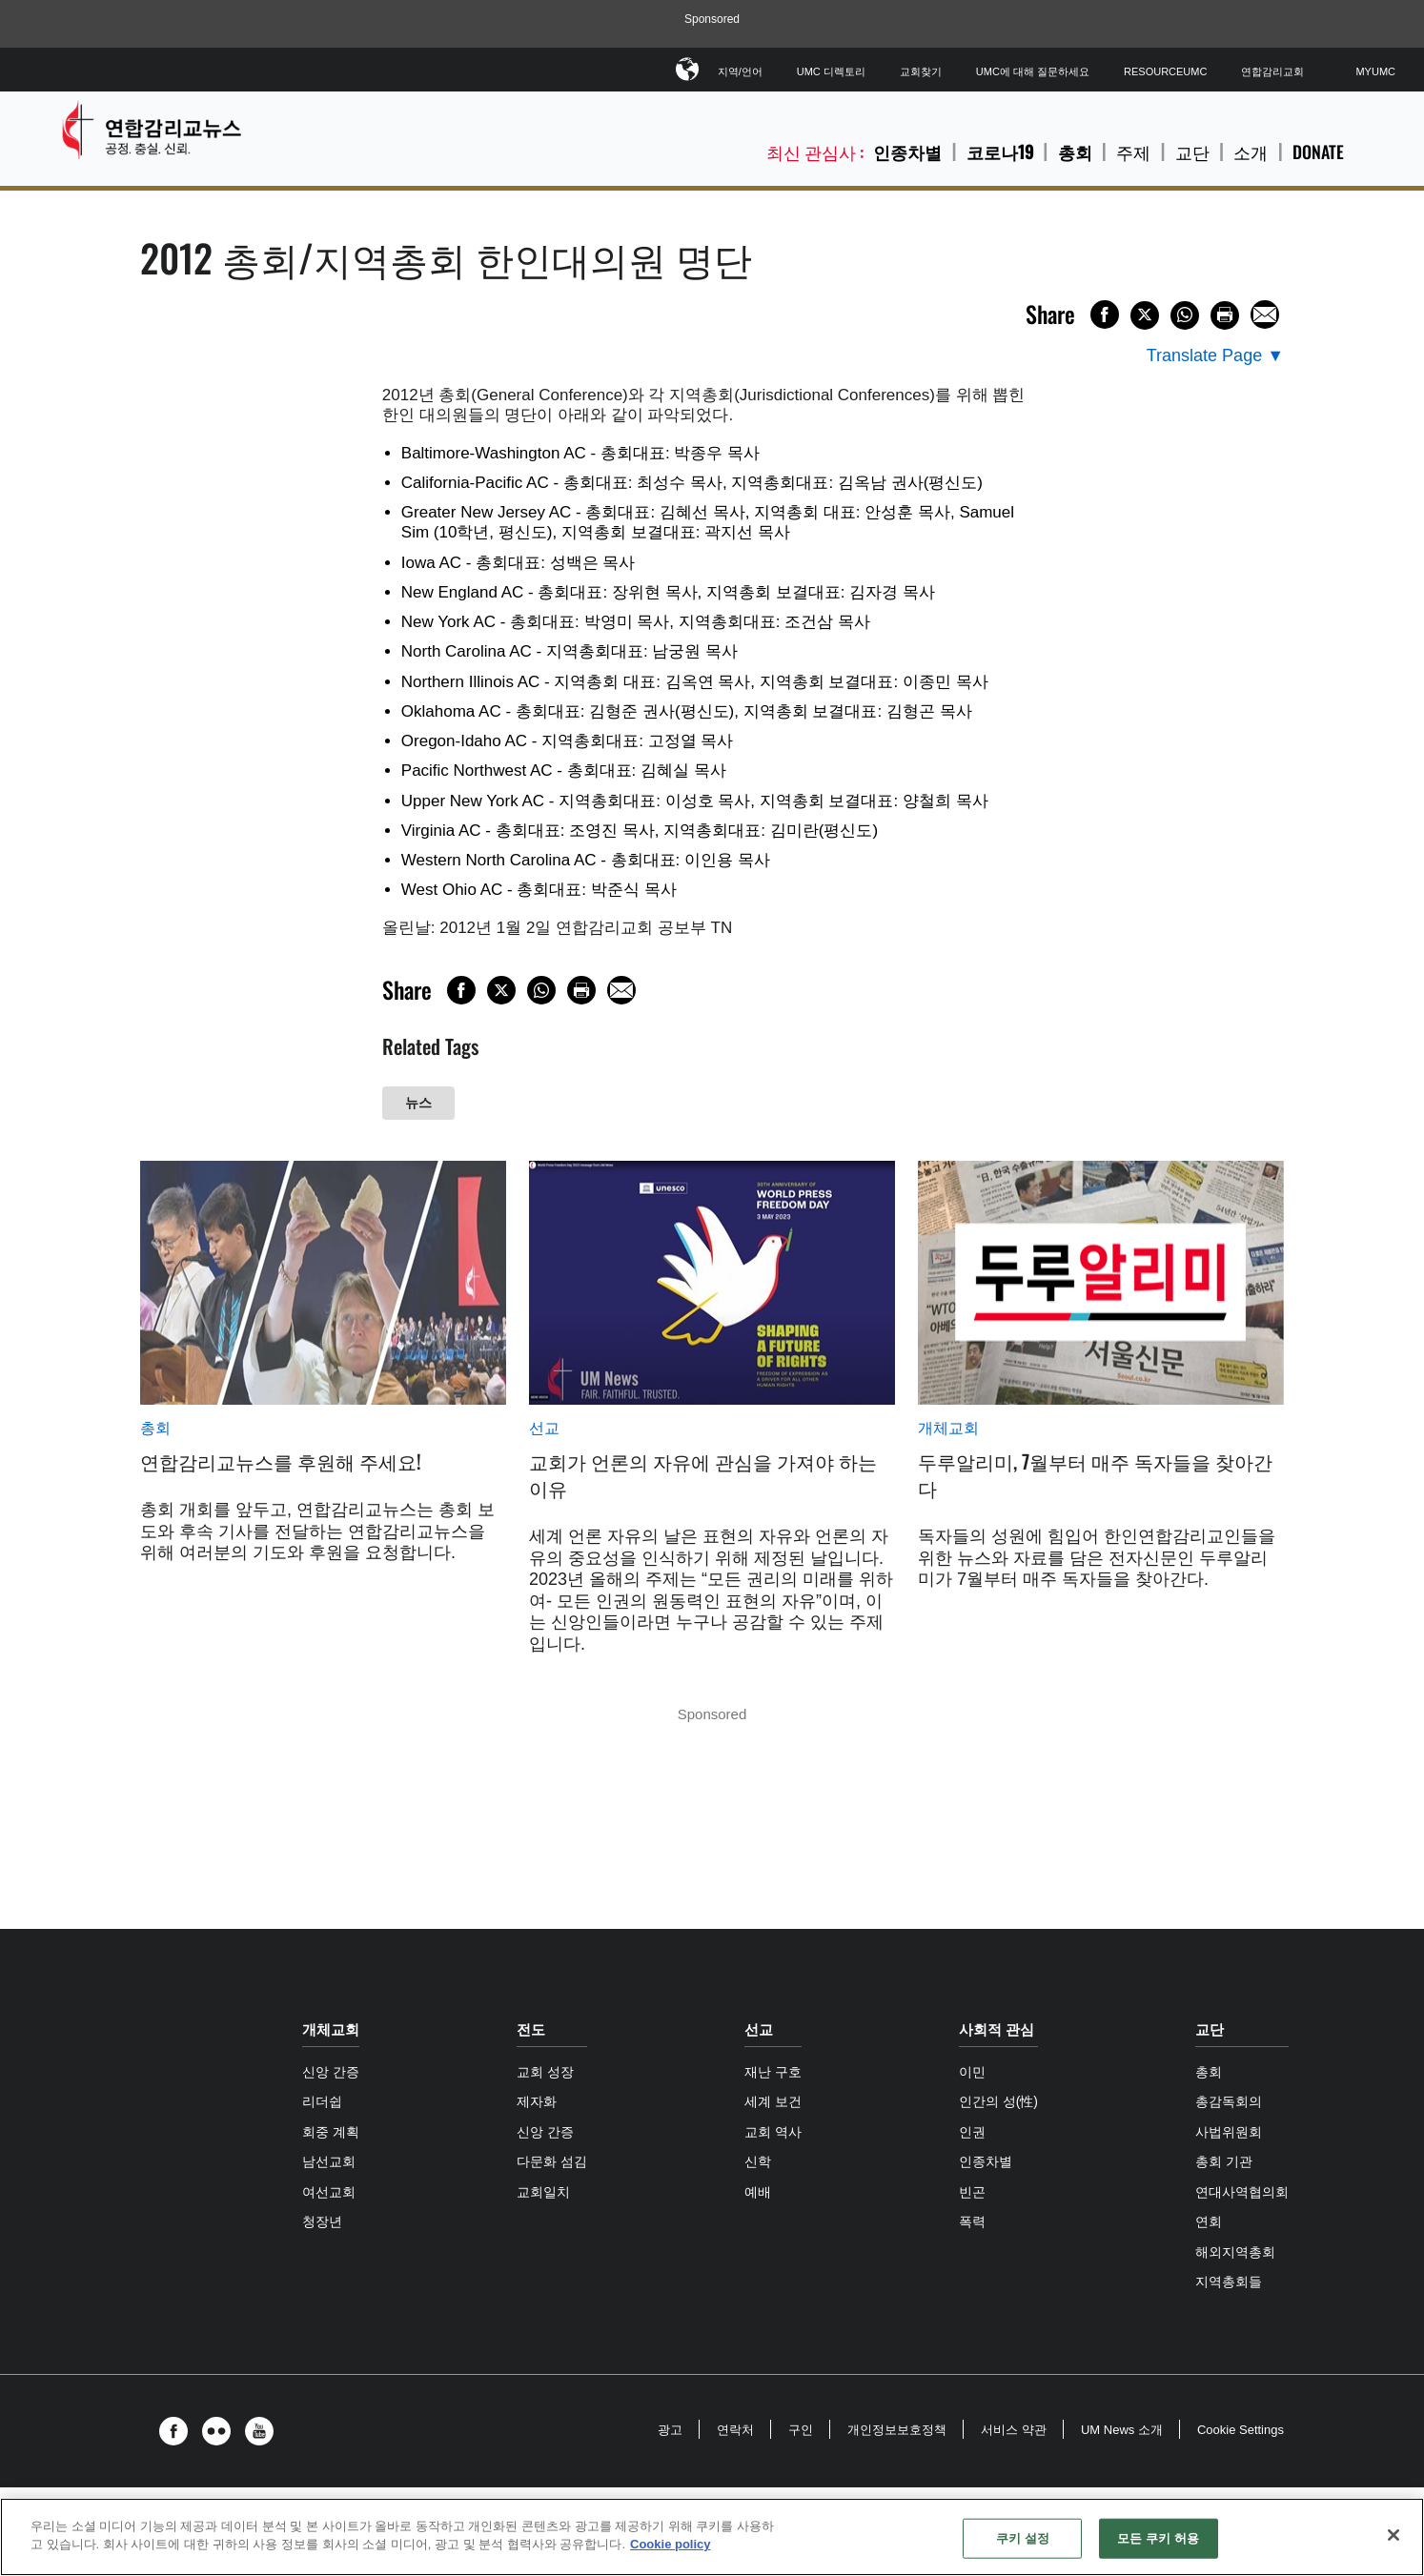  Describe the element at coordinates (773, 2071) in the screenshot. I see `재난 구호` at that location.